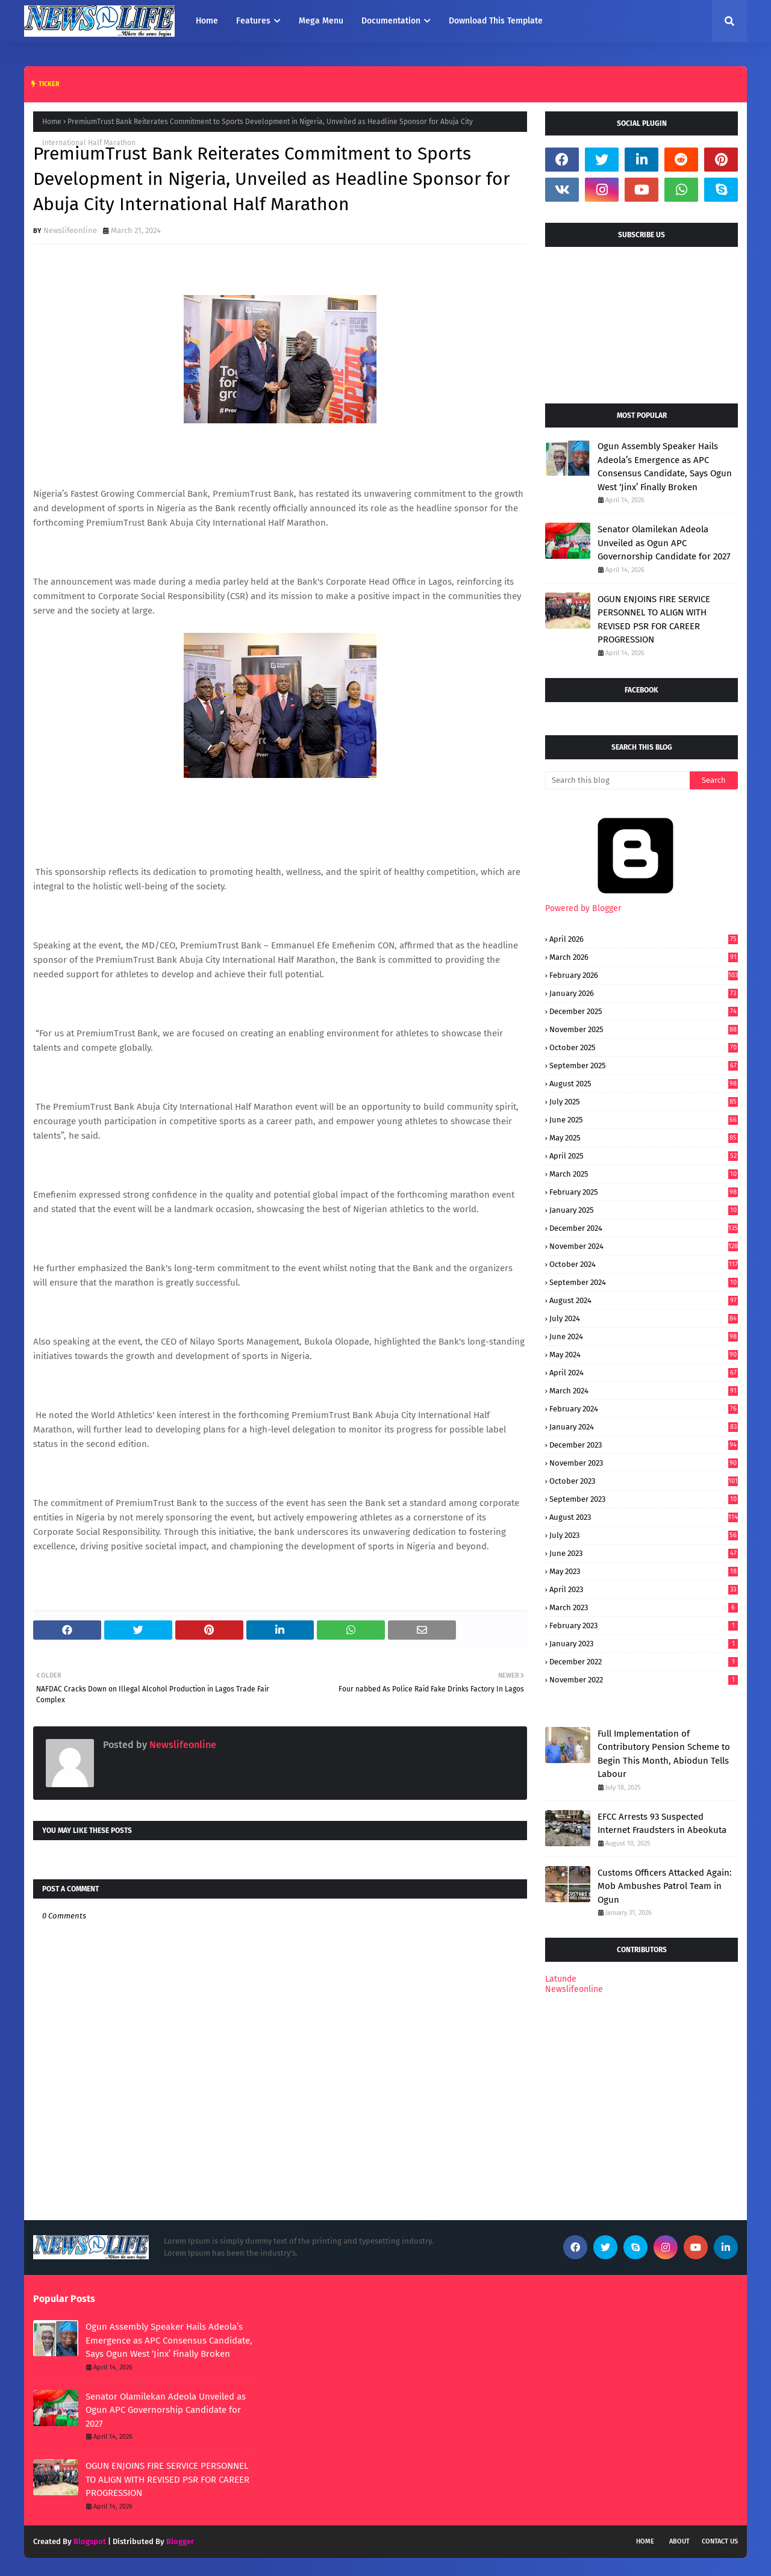  Describe the element at coordinates (643, 1029) in the screenshot. I see `November 2025` at that location.